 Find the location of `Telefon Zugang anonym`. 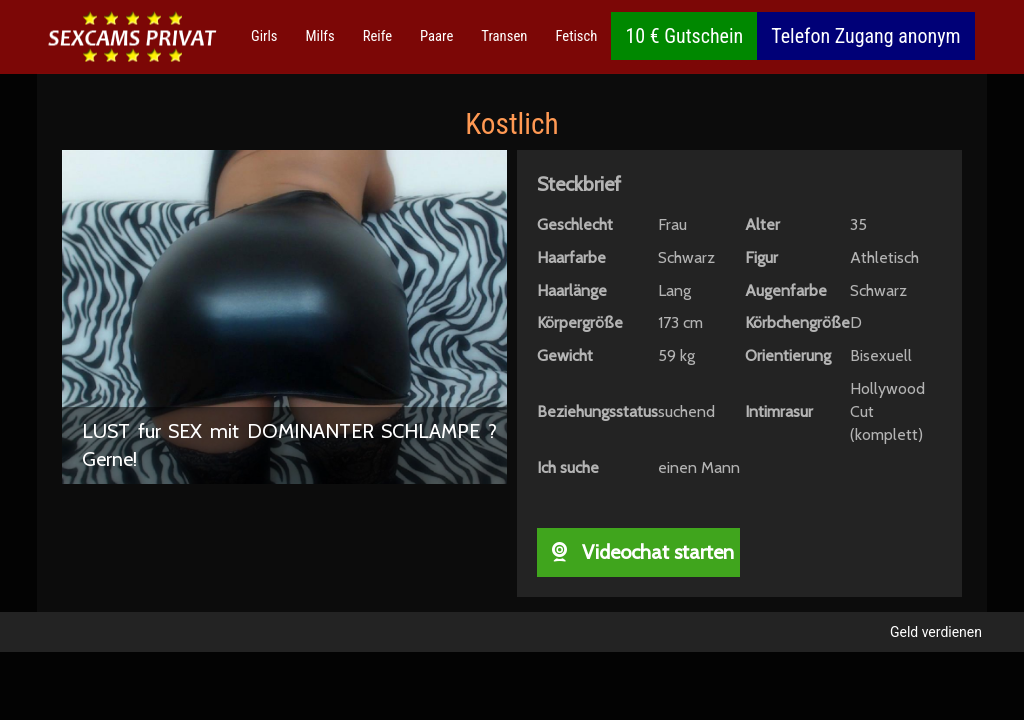

Telefon Zugang anonym is located at coordinates (865, 36).